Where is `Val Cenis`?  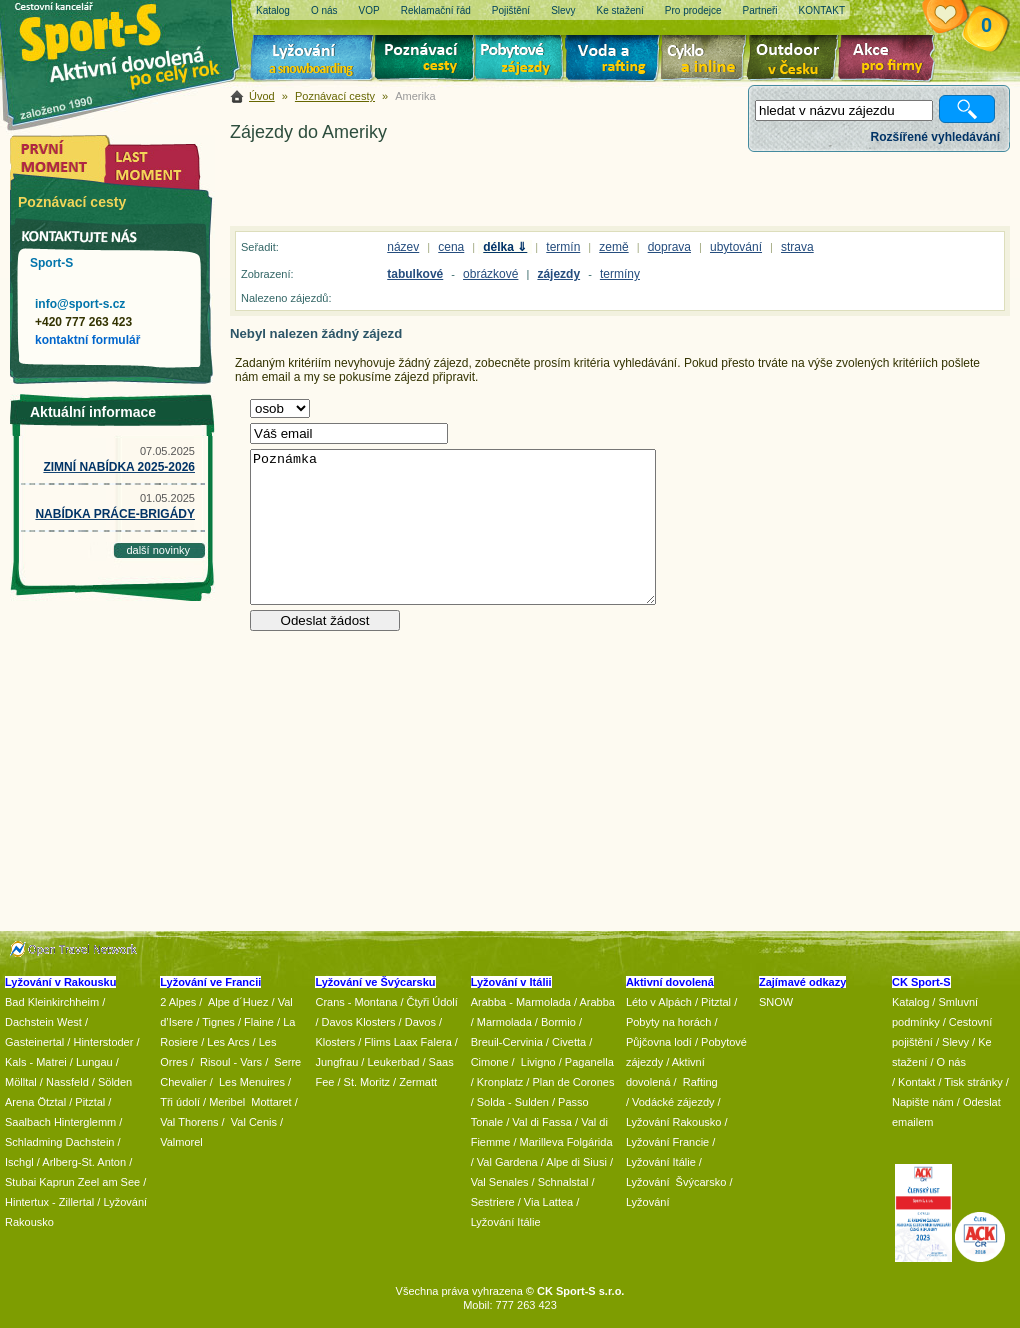
Val Cenis is located at coordinates (254, 1122).